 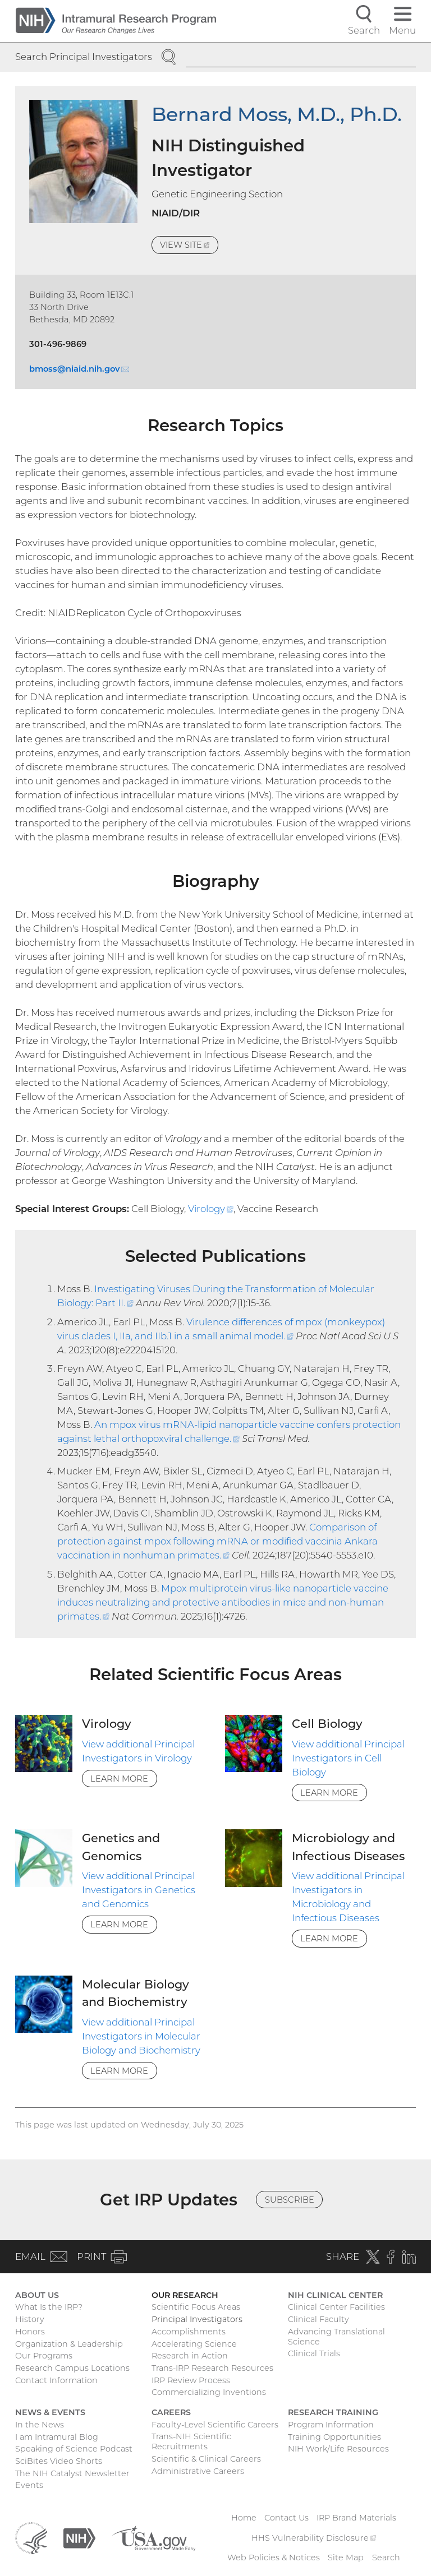 What do you see at coordinates (356, 2518) in the screenshot?
I see `IRP Brand Materials` at bounding box center [356, 2518].